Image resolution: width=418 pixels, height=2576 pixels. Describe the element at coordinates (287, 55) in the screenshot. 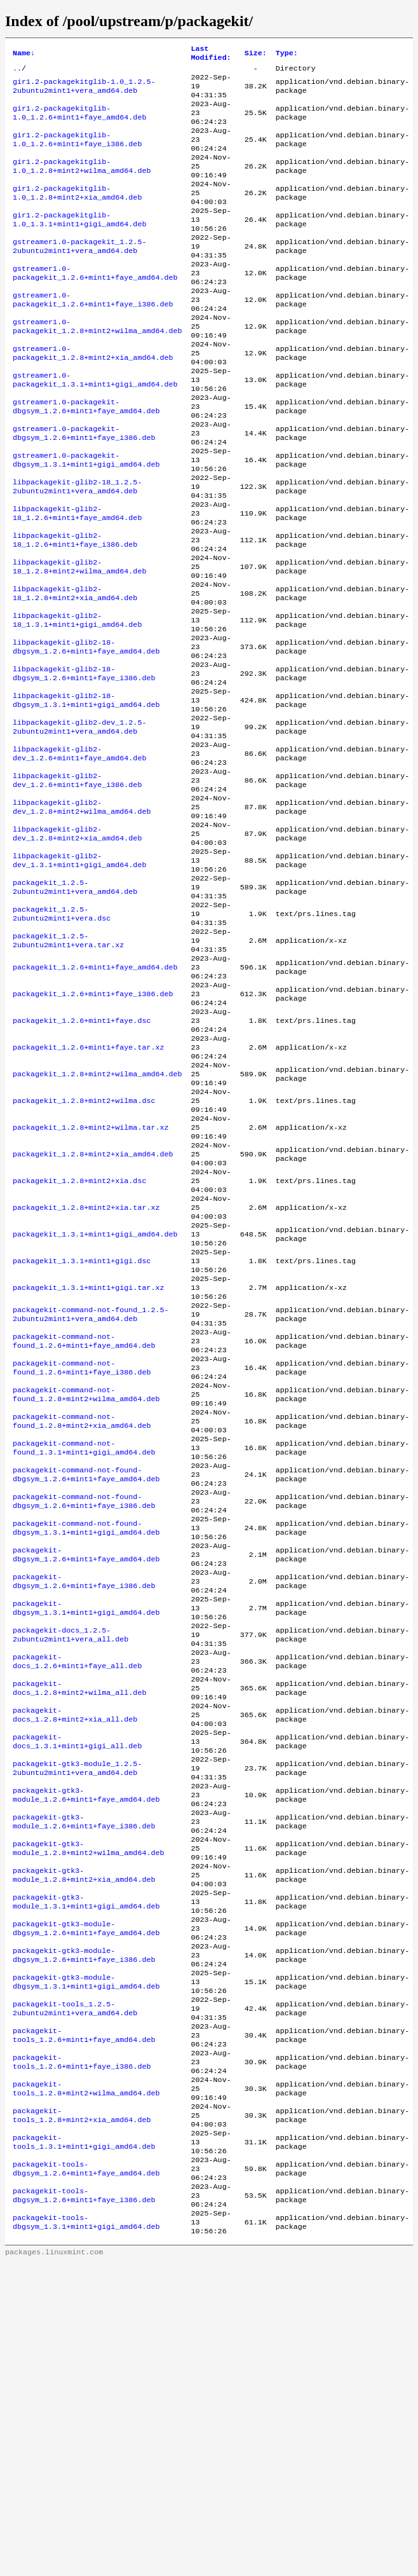

I see `Type` at that location.